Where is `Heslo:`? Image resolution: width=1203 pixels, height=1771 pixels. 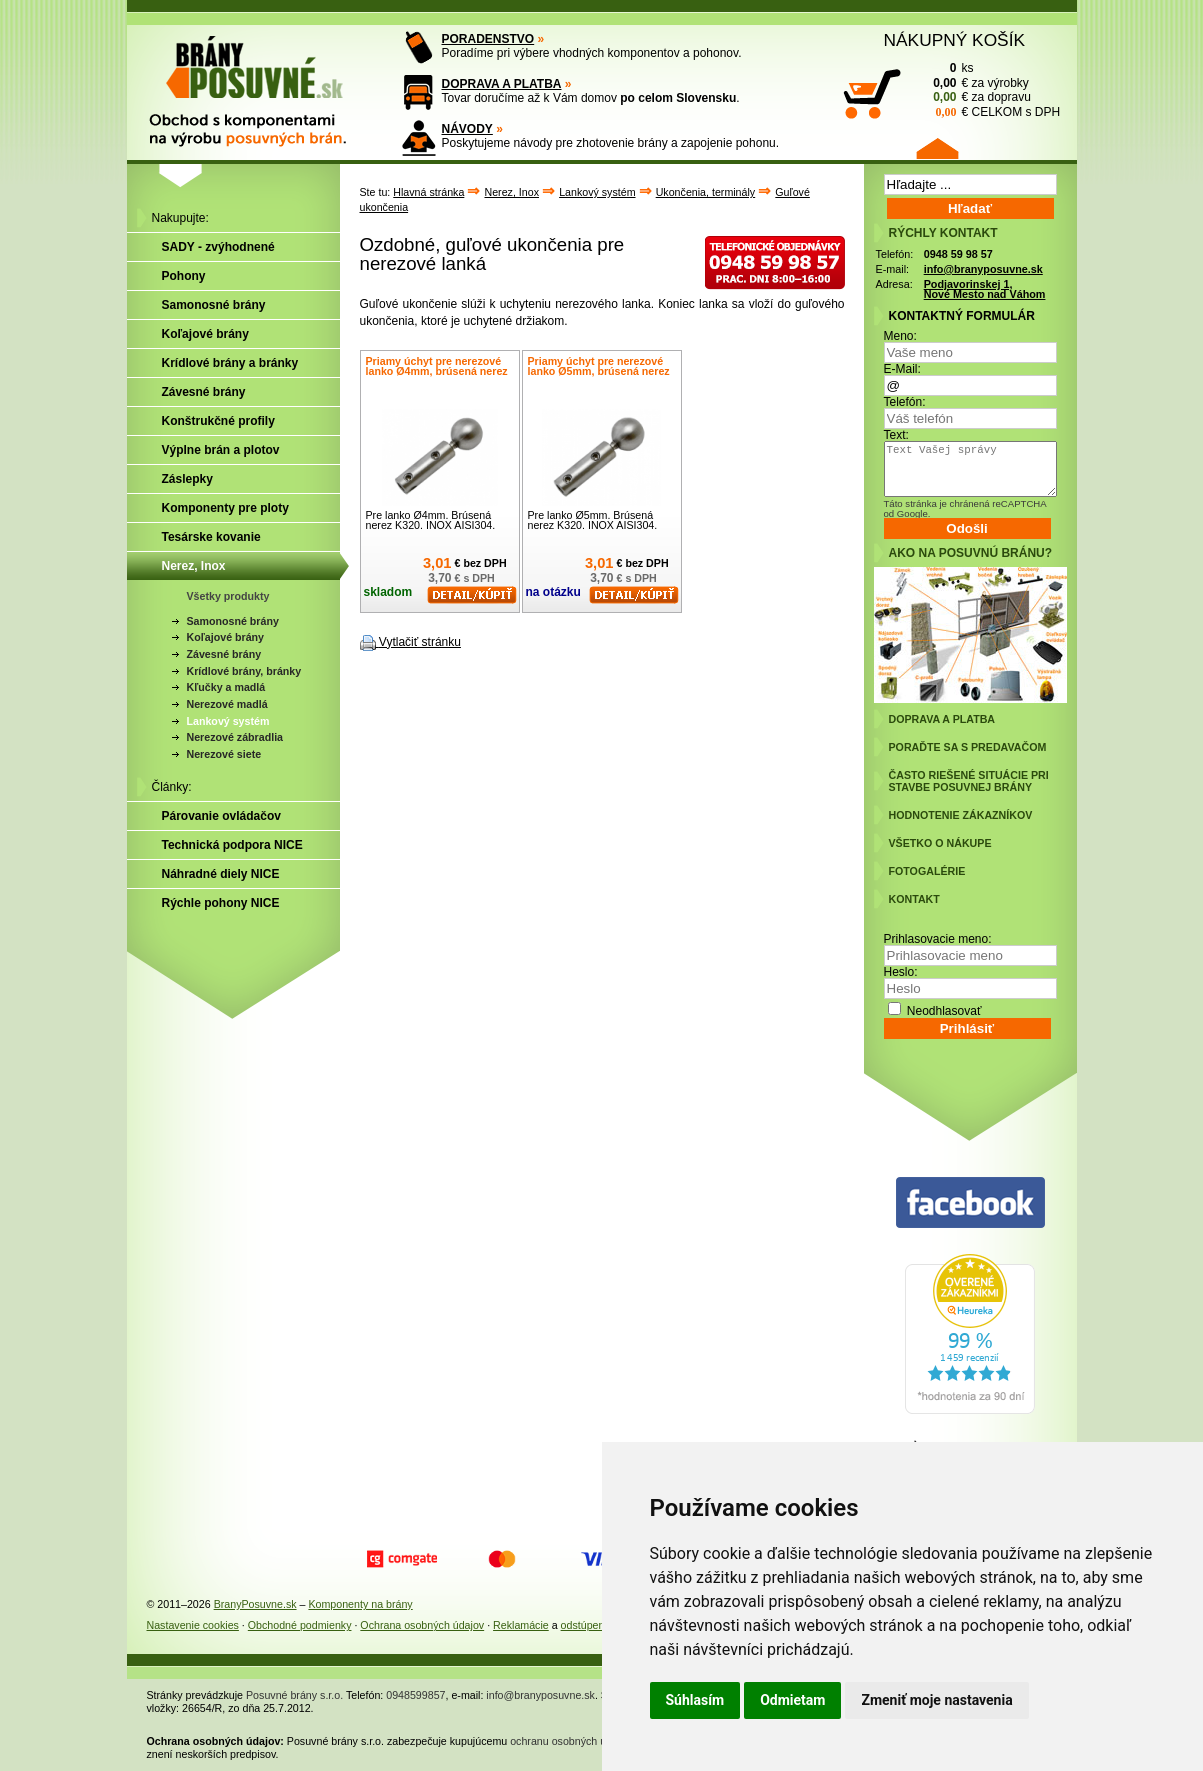 Heslo: is located at coordinates (901, 972).